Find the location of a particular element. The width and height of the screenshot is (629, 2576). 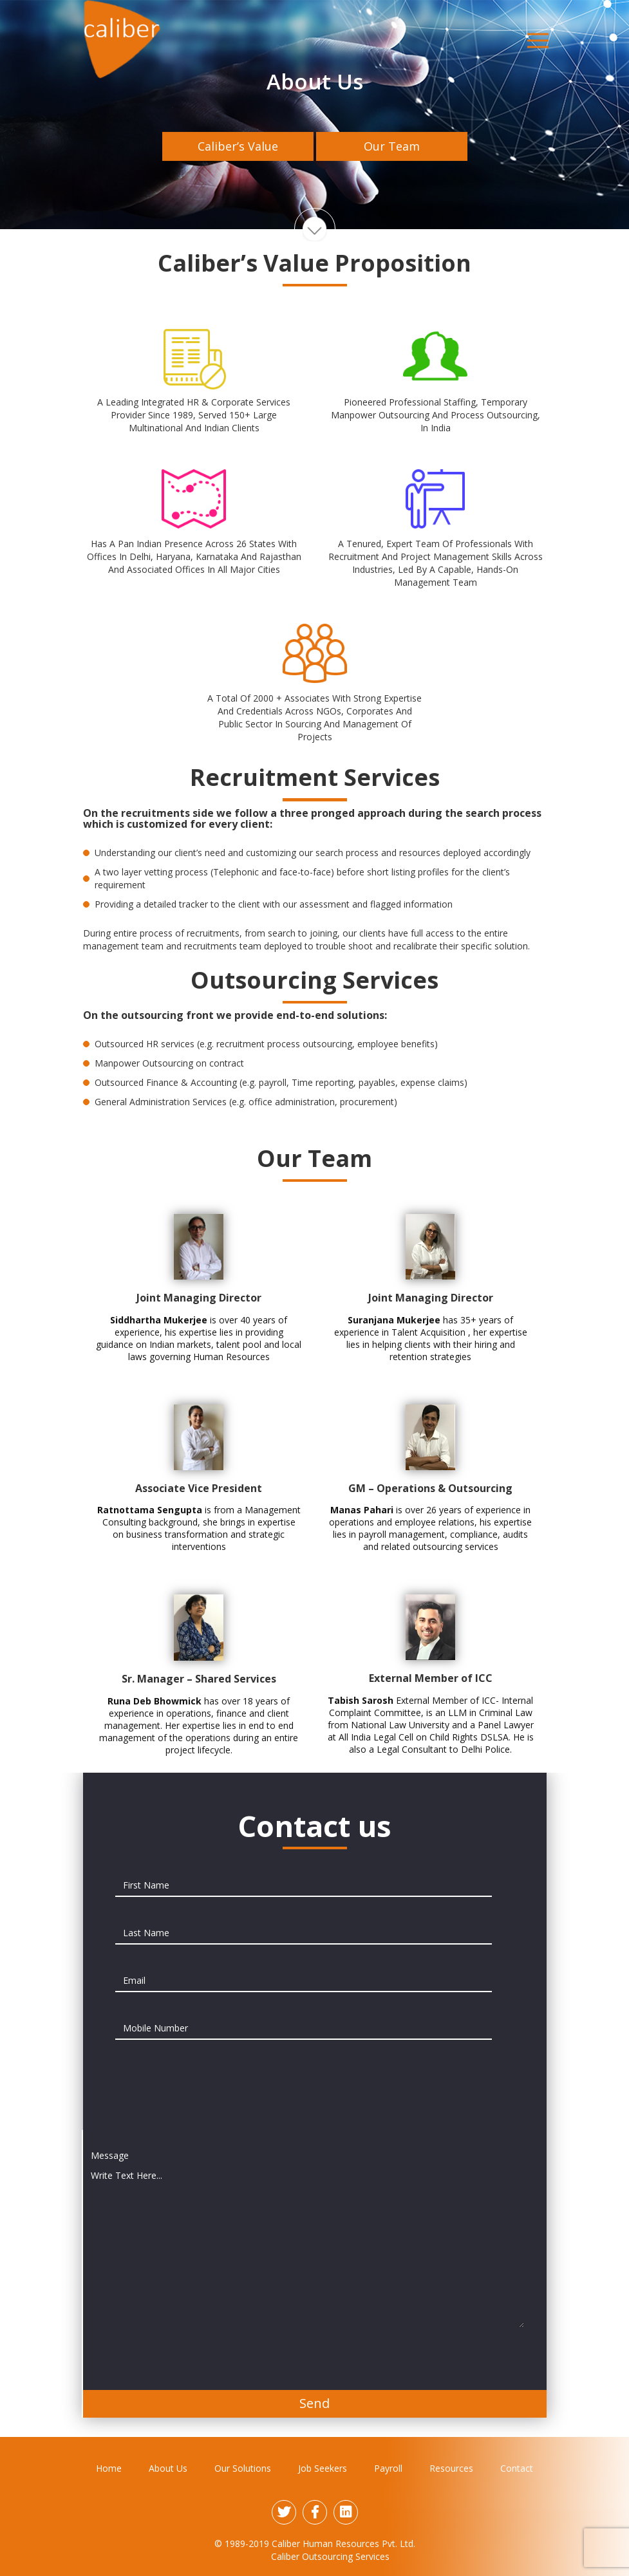

Resources is located at coordinates (451, 2468).